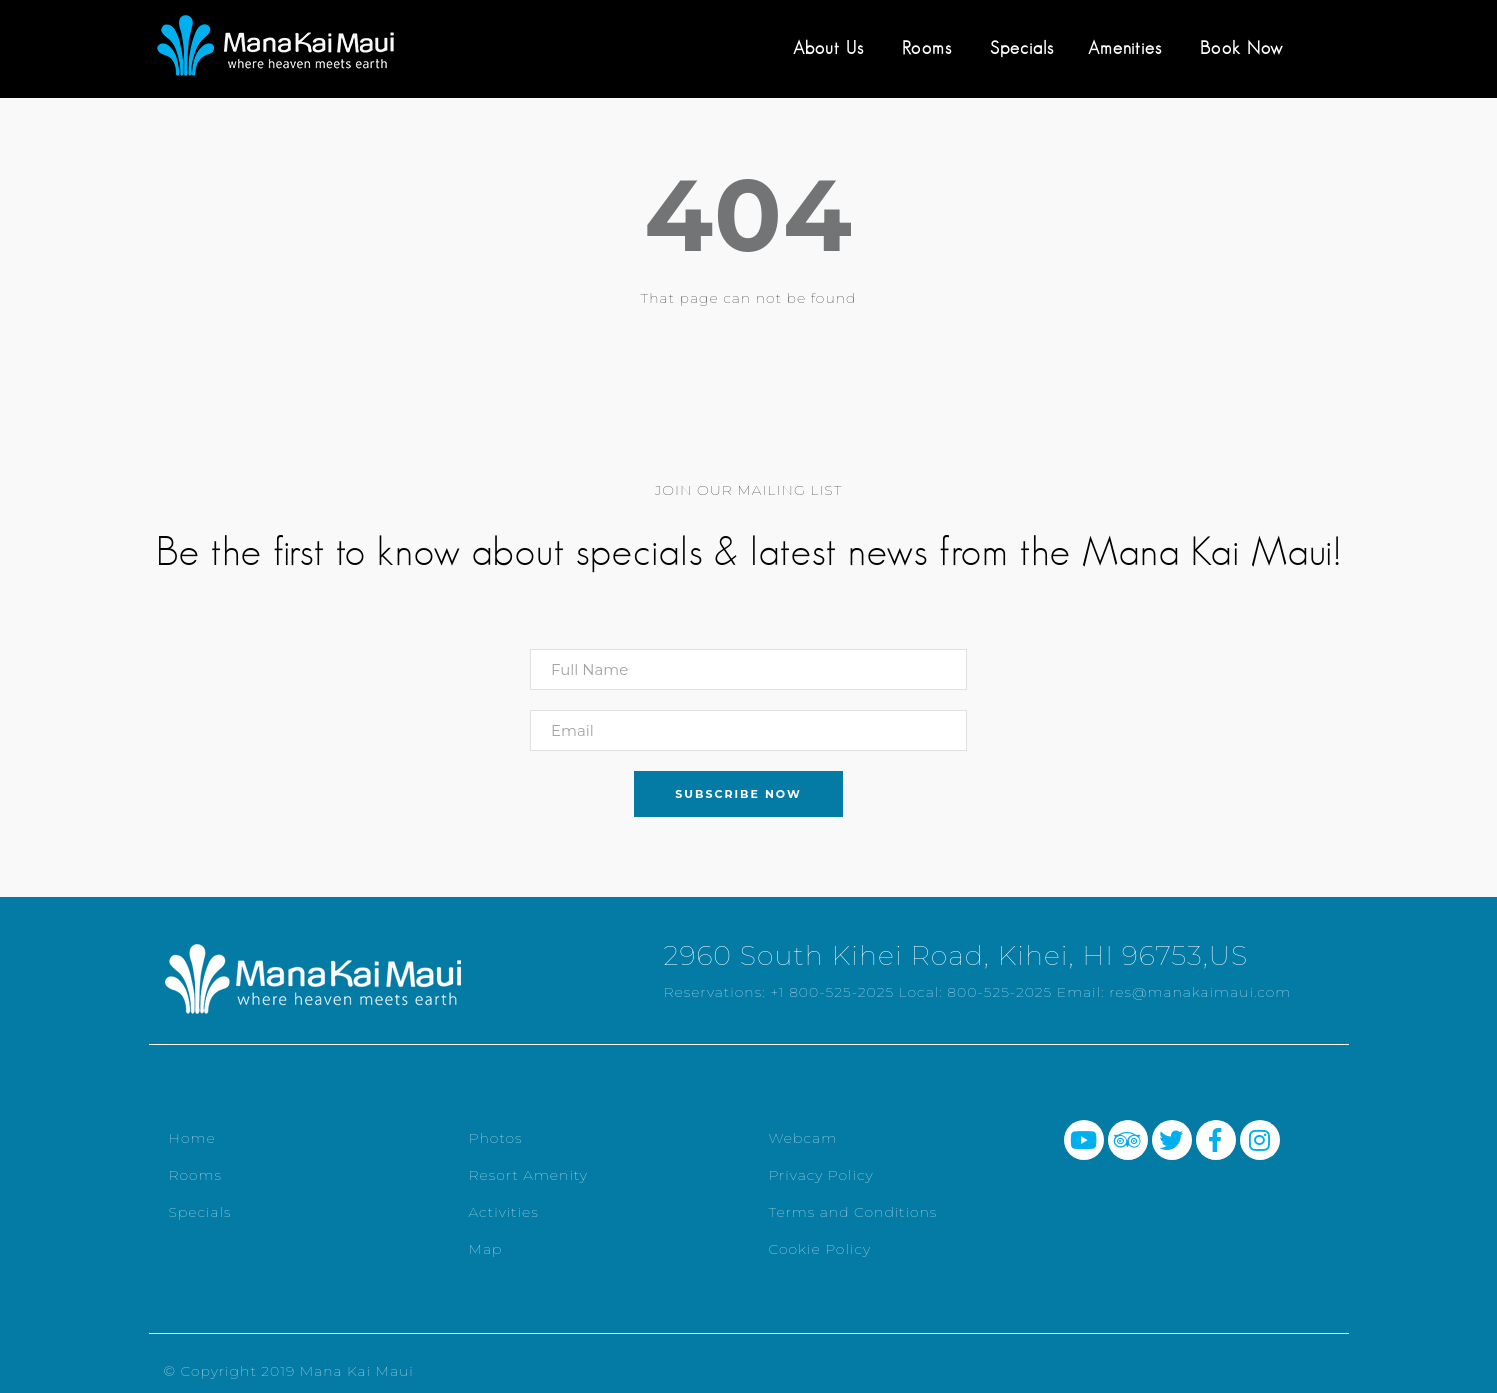  What do you see at coordinates (1200, 992) in the screenshot?
I see `res@manakaimaui.com` at bounding box center [1200, 992].